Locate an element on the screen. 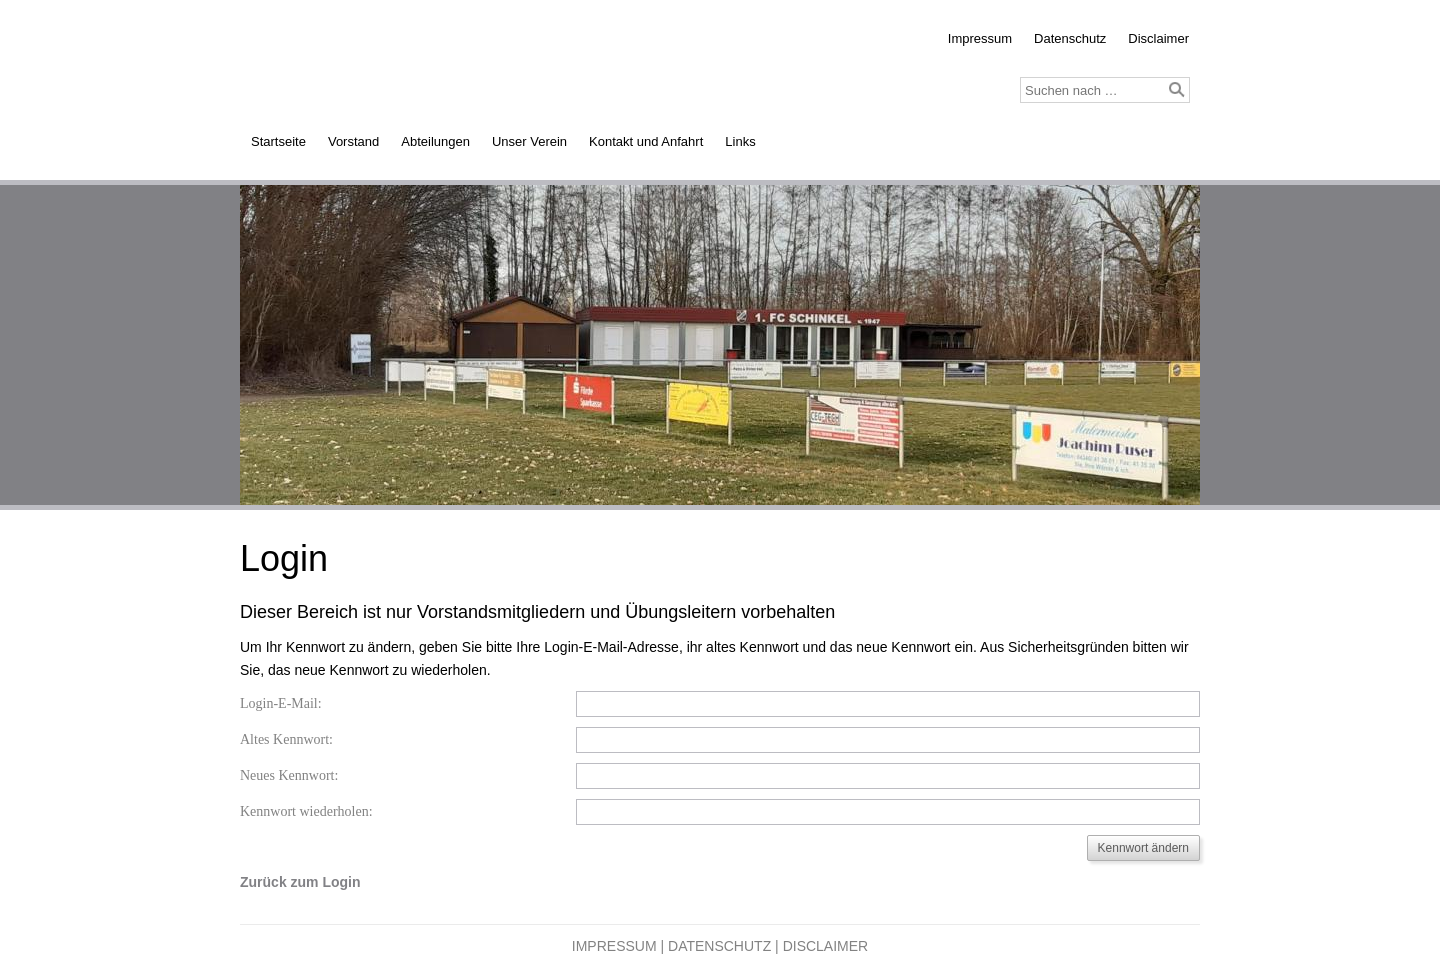  Neues Kennwort: is located at coordinates (289, 775).